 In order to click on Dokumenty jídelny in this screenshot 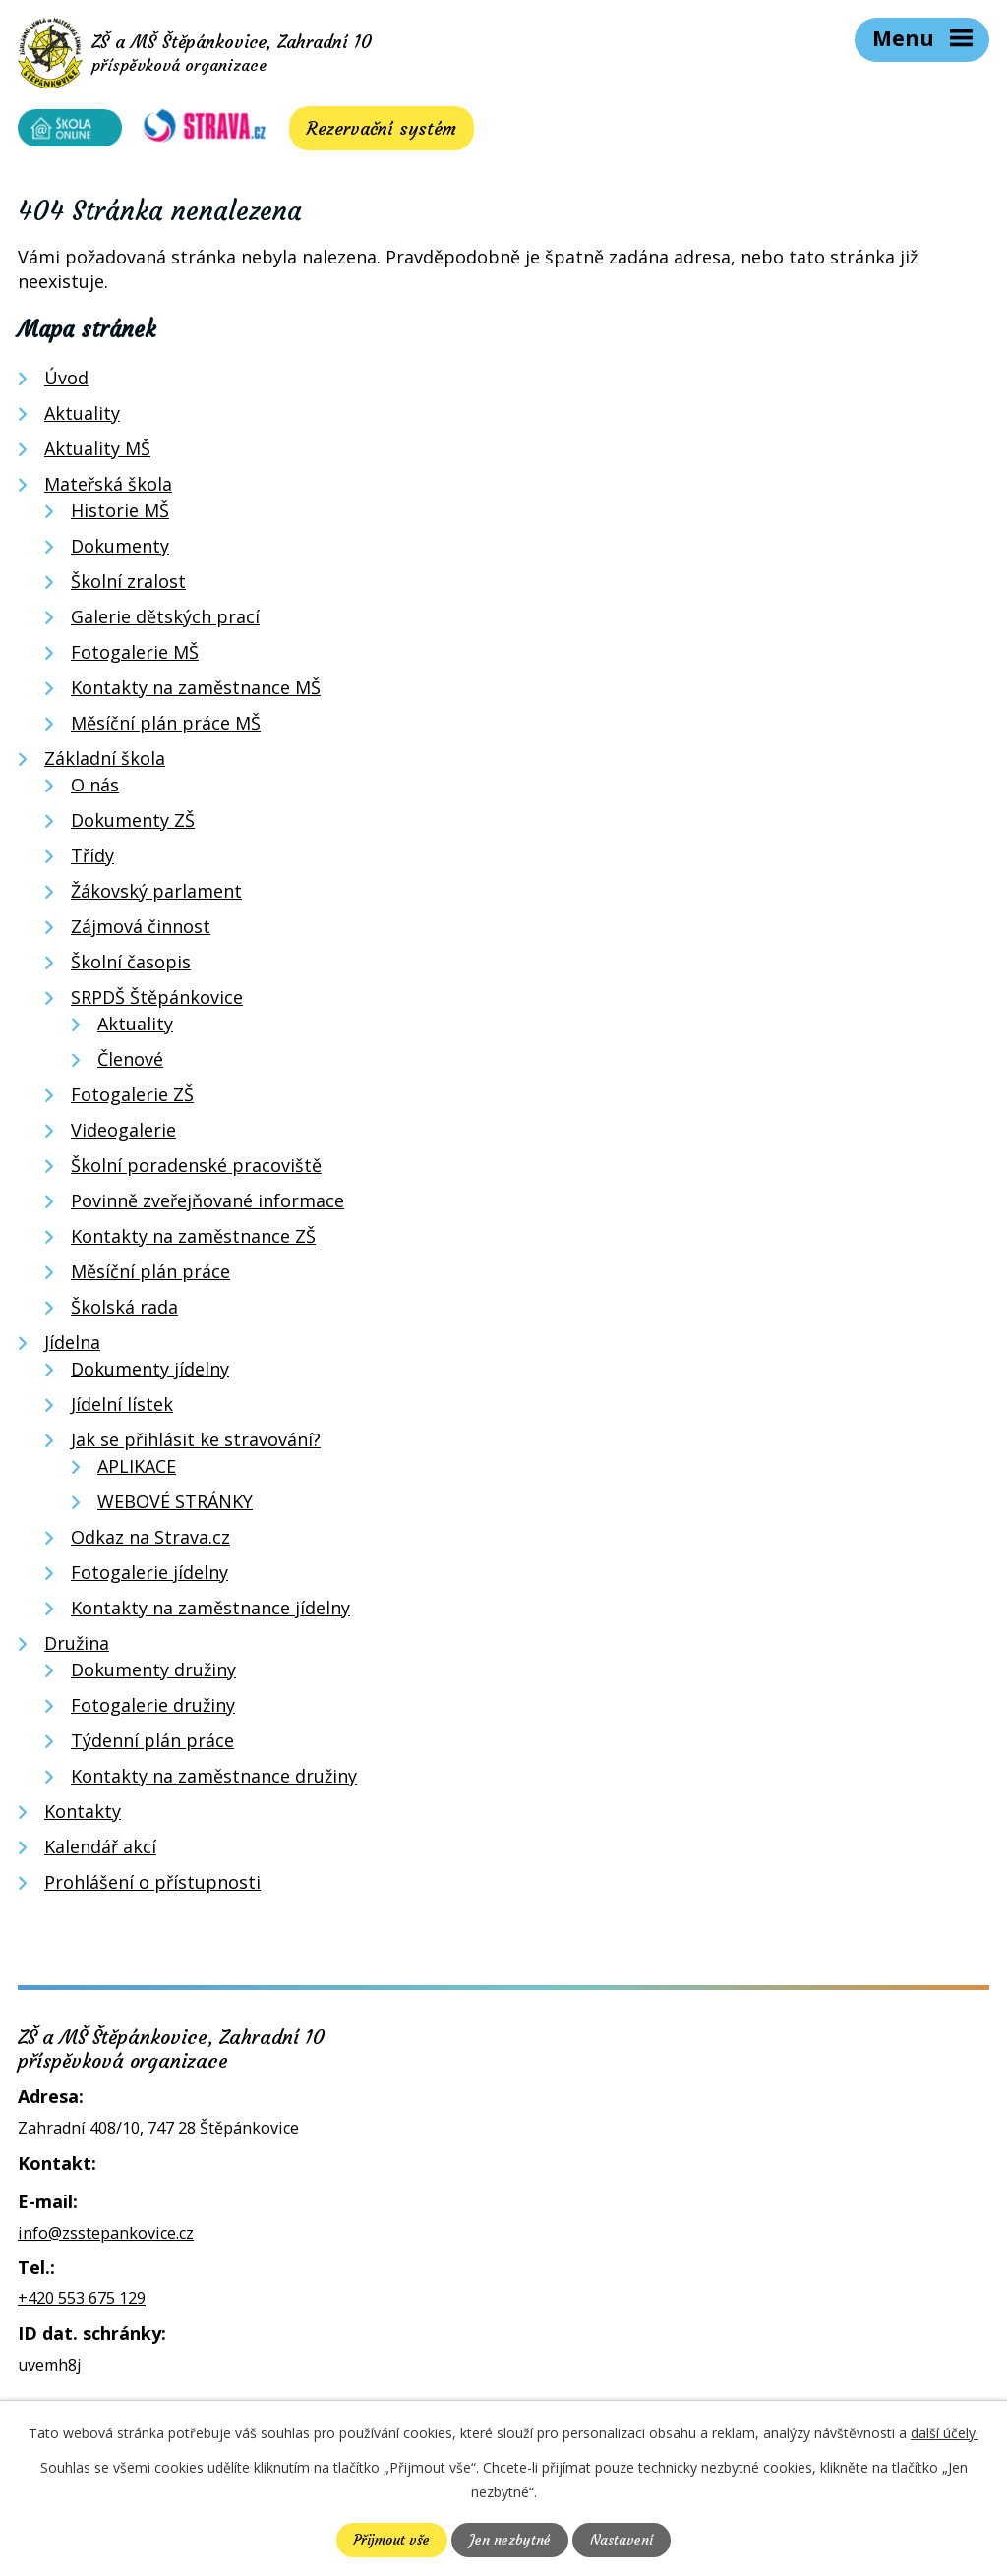, I will do `click(150, 1372)`.